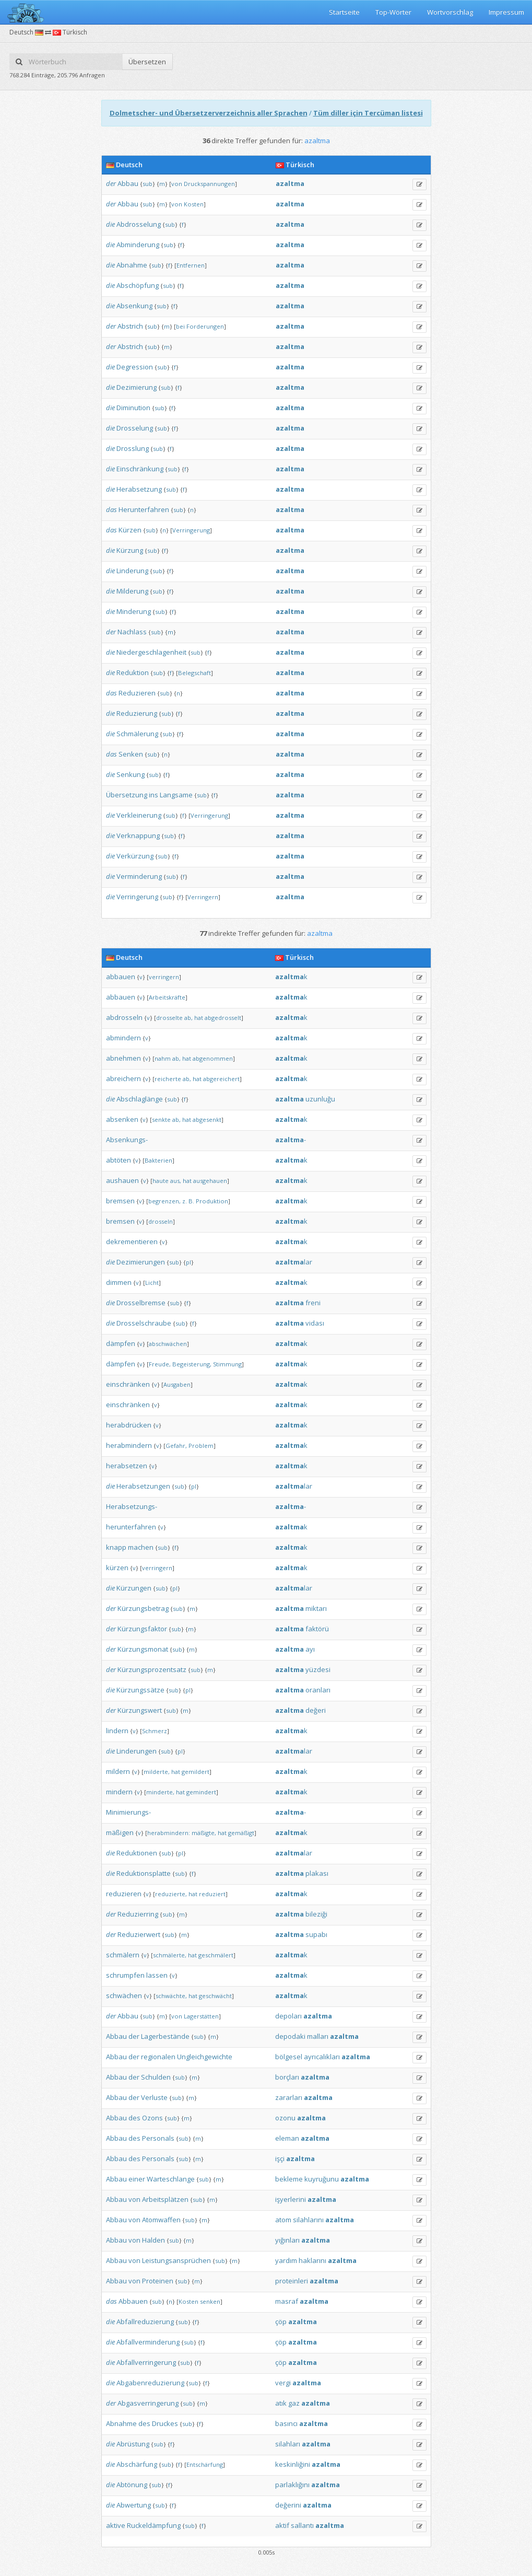 This screenshot has height=2576, width=532. Describe the element at coordinates (188, 1262) in the screenshot. I see `pl` at that location.